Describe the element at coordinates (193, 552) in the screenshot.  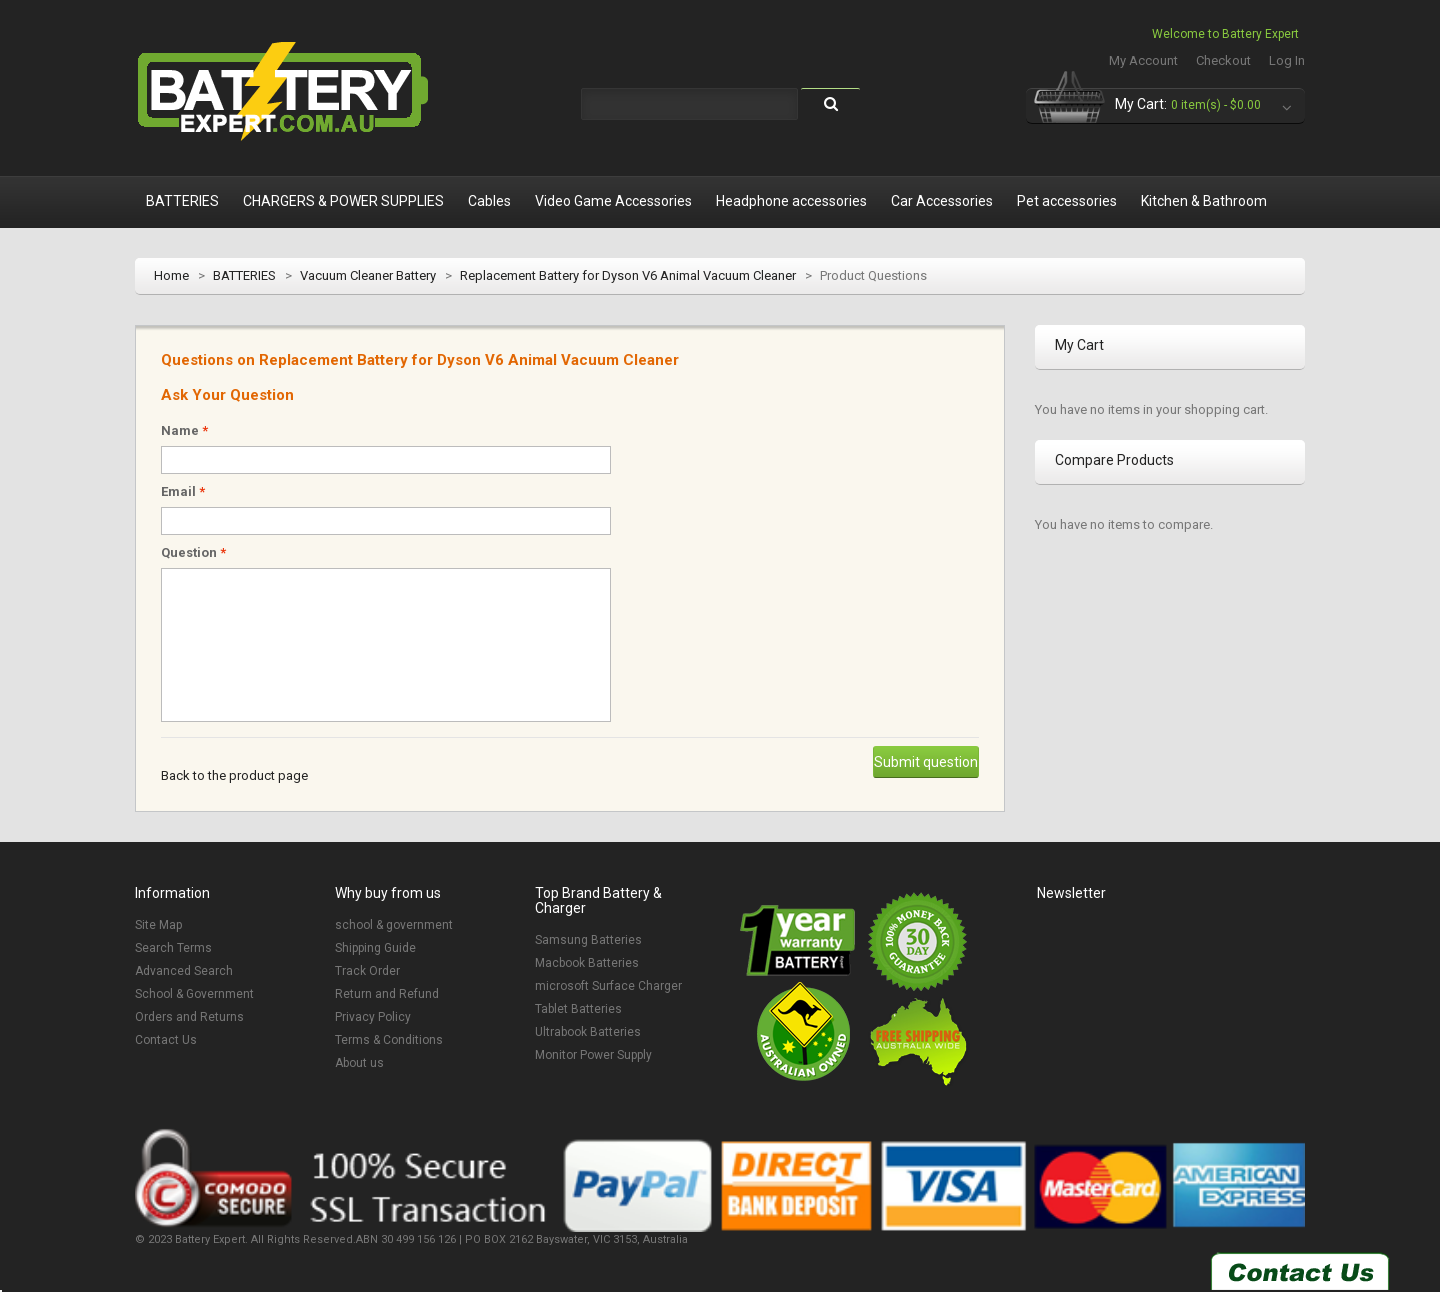
I see `Question` at that location.